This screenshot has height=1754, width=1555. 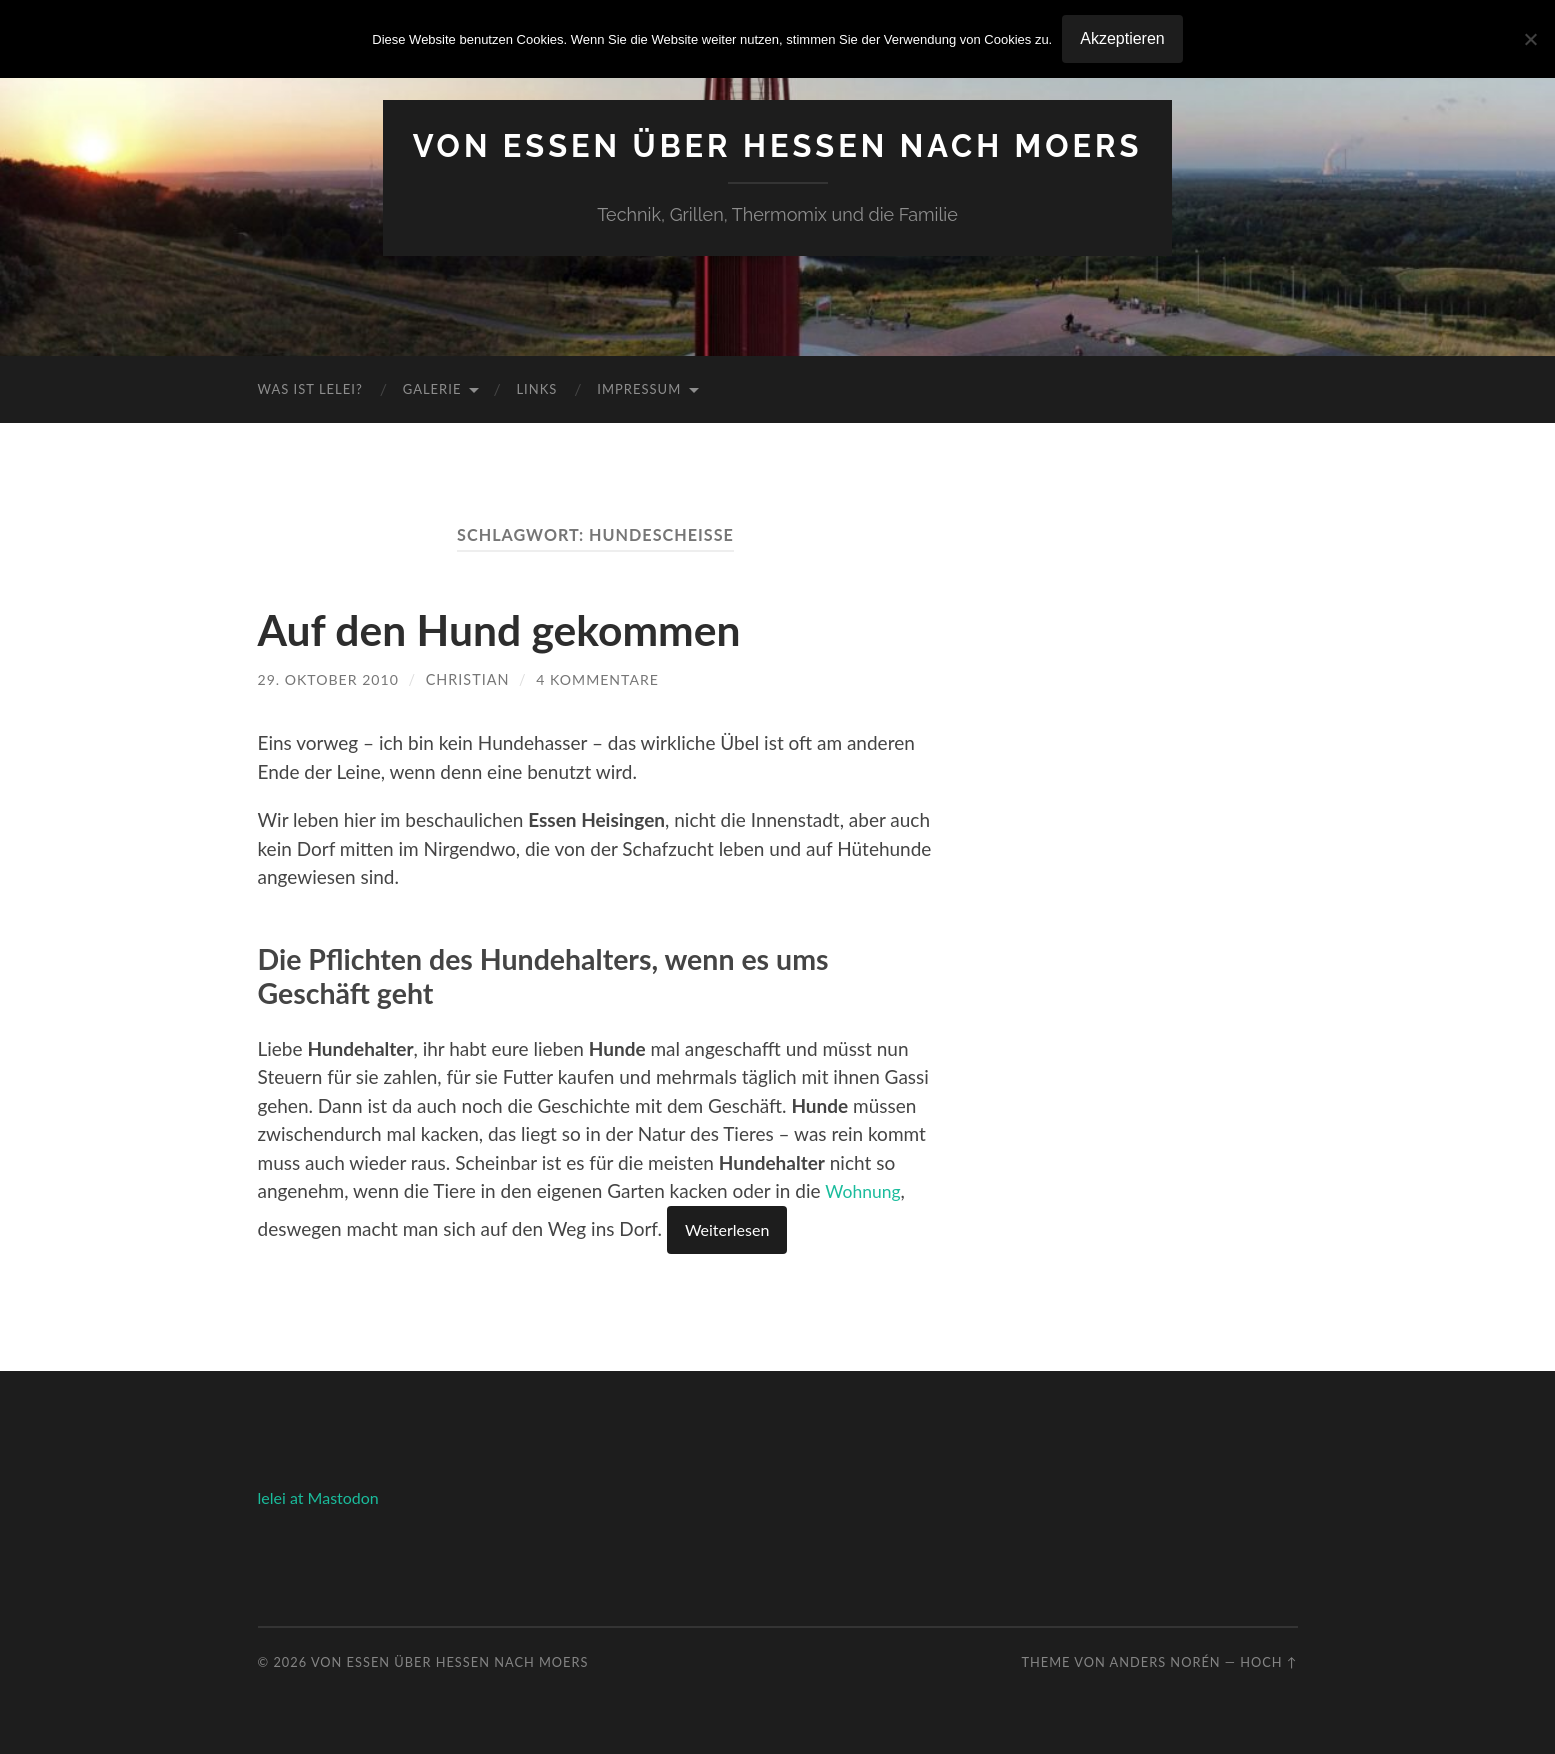 I want to click on Wohnung, so click(x=866, y=1190).